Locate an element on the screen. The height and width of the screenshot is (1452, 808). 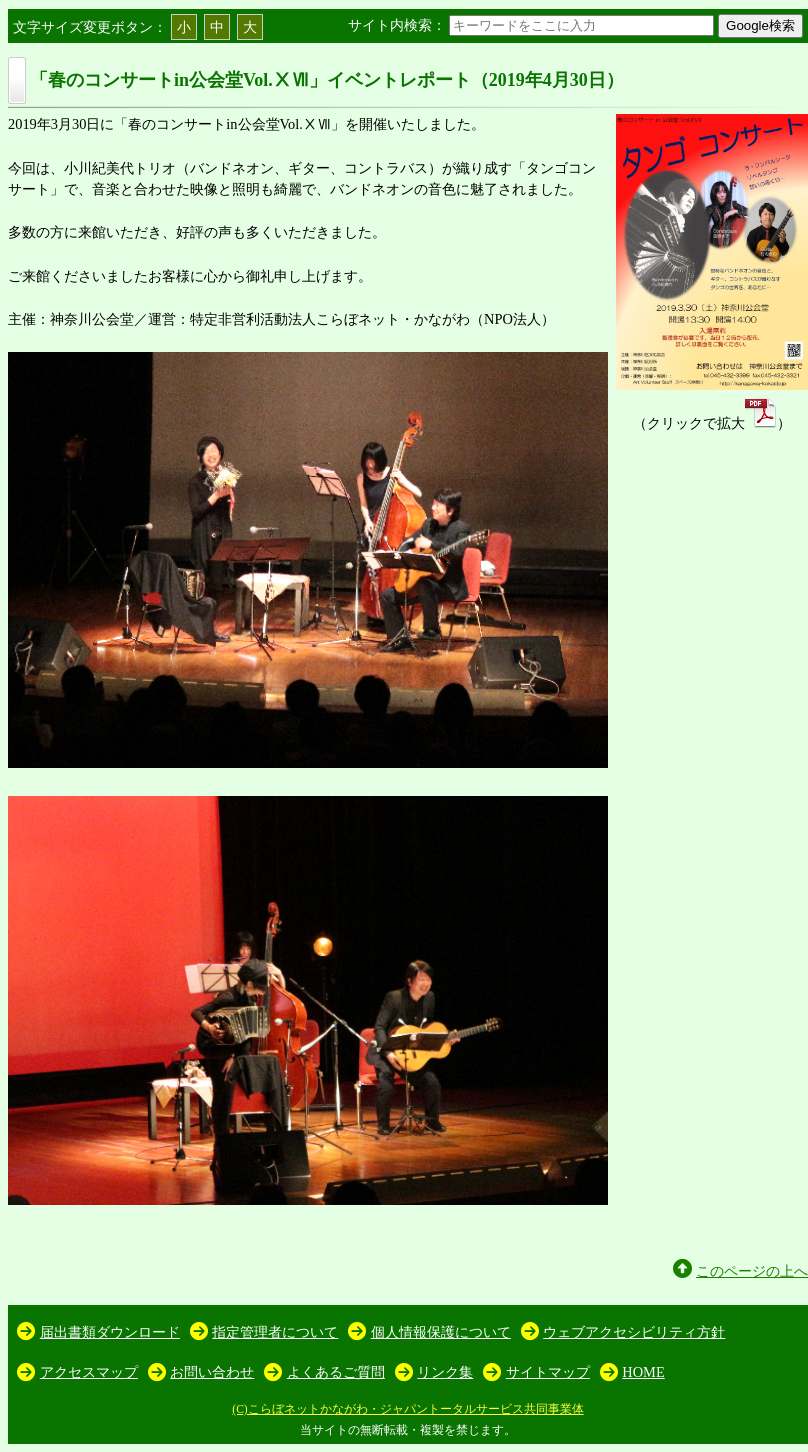
(C)こらぼネットかながわ・ジャパントータルサービス共同事業体 is located at coordinates (407, 1409).